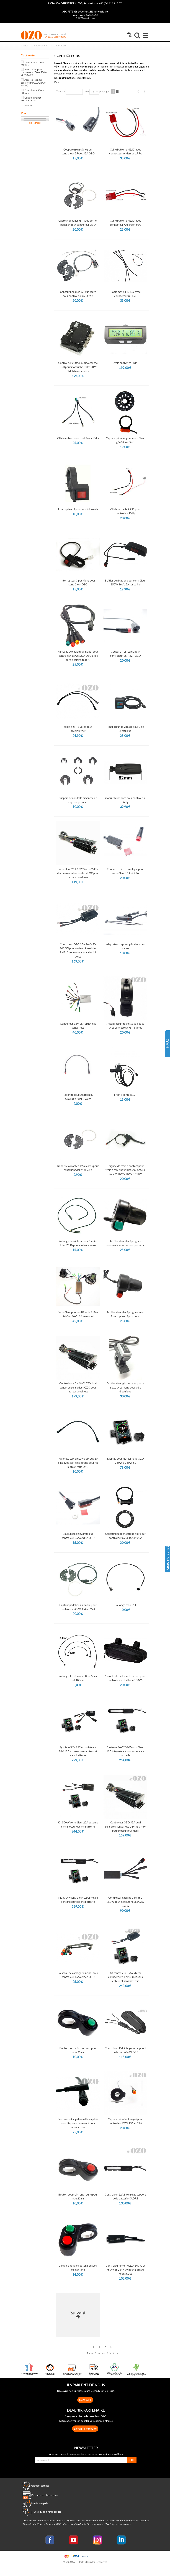 The image size is (170, 2576). Describe the element at coordinates (60, 91) in the screenshot. I see `Trier par` at that location.